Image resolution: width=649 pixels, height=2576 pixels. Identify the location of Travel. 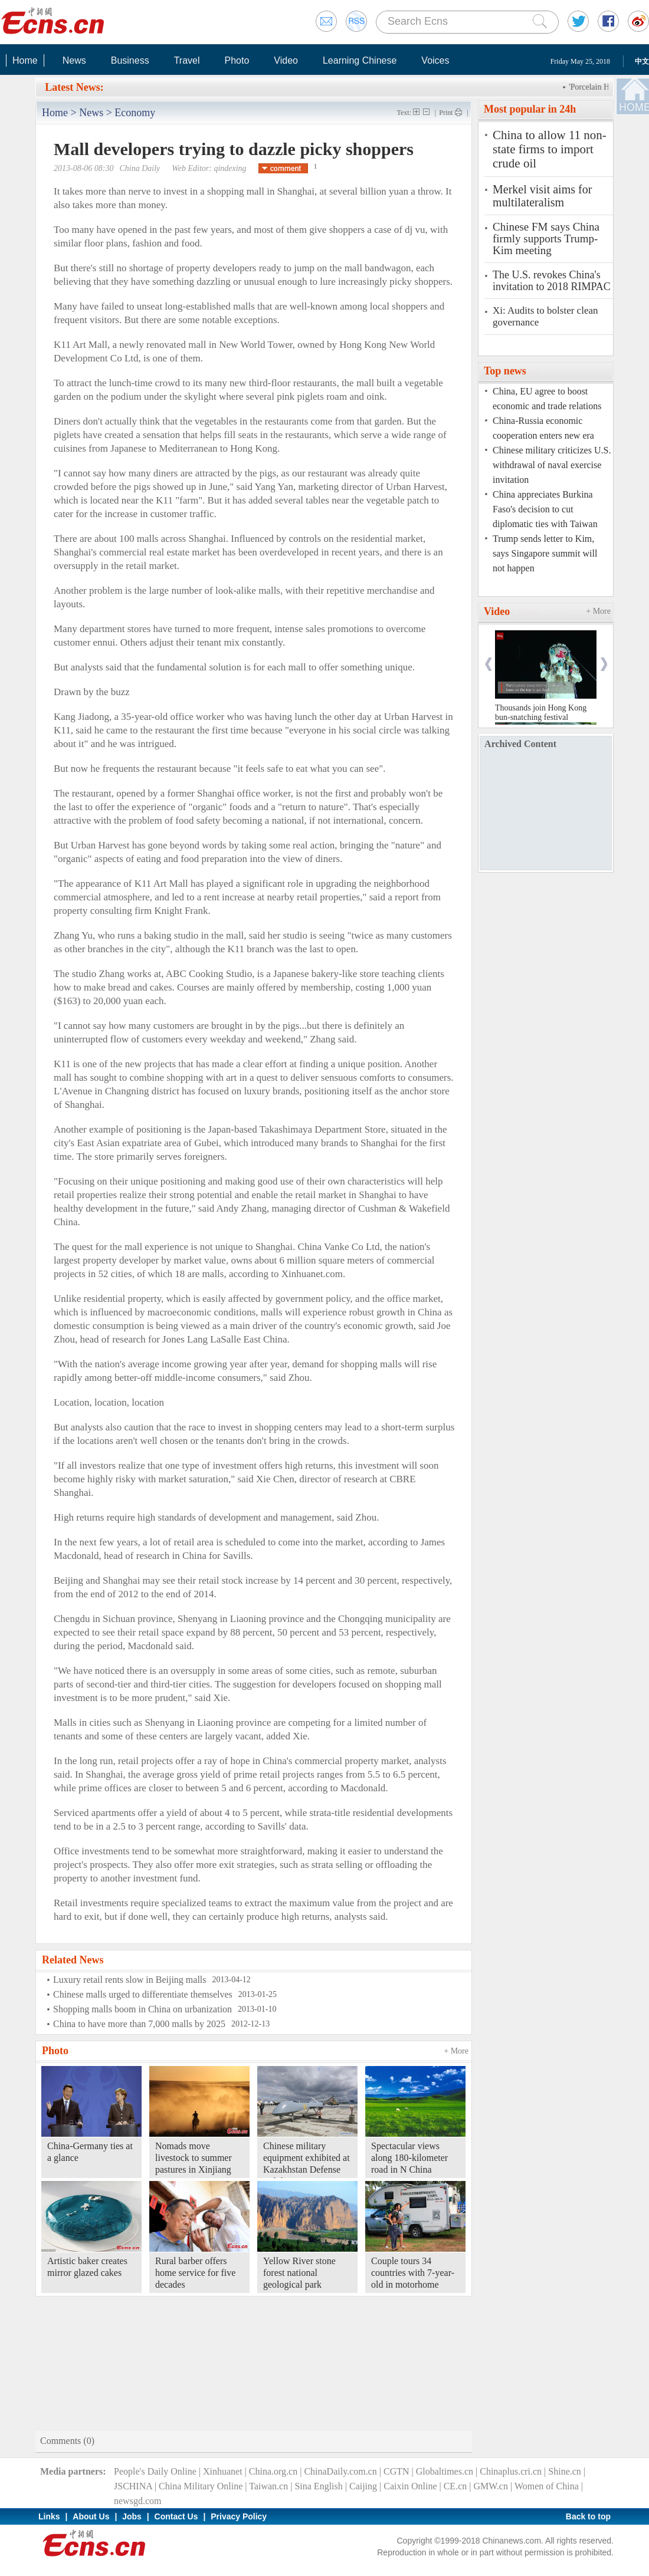
(187, 60).